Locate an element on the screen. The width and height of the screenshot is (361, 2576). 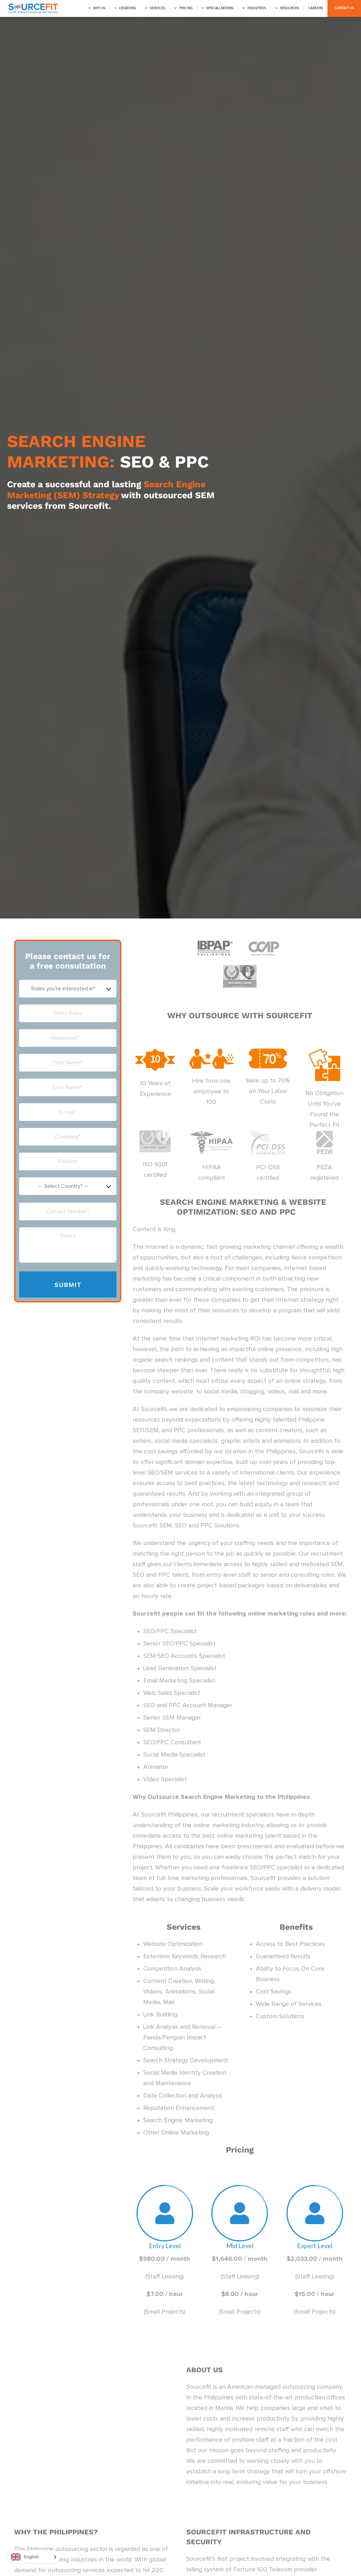
Industries is located at coordinates (256, 8).